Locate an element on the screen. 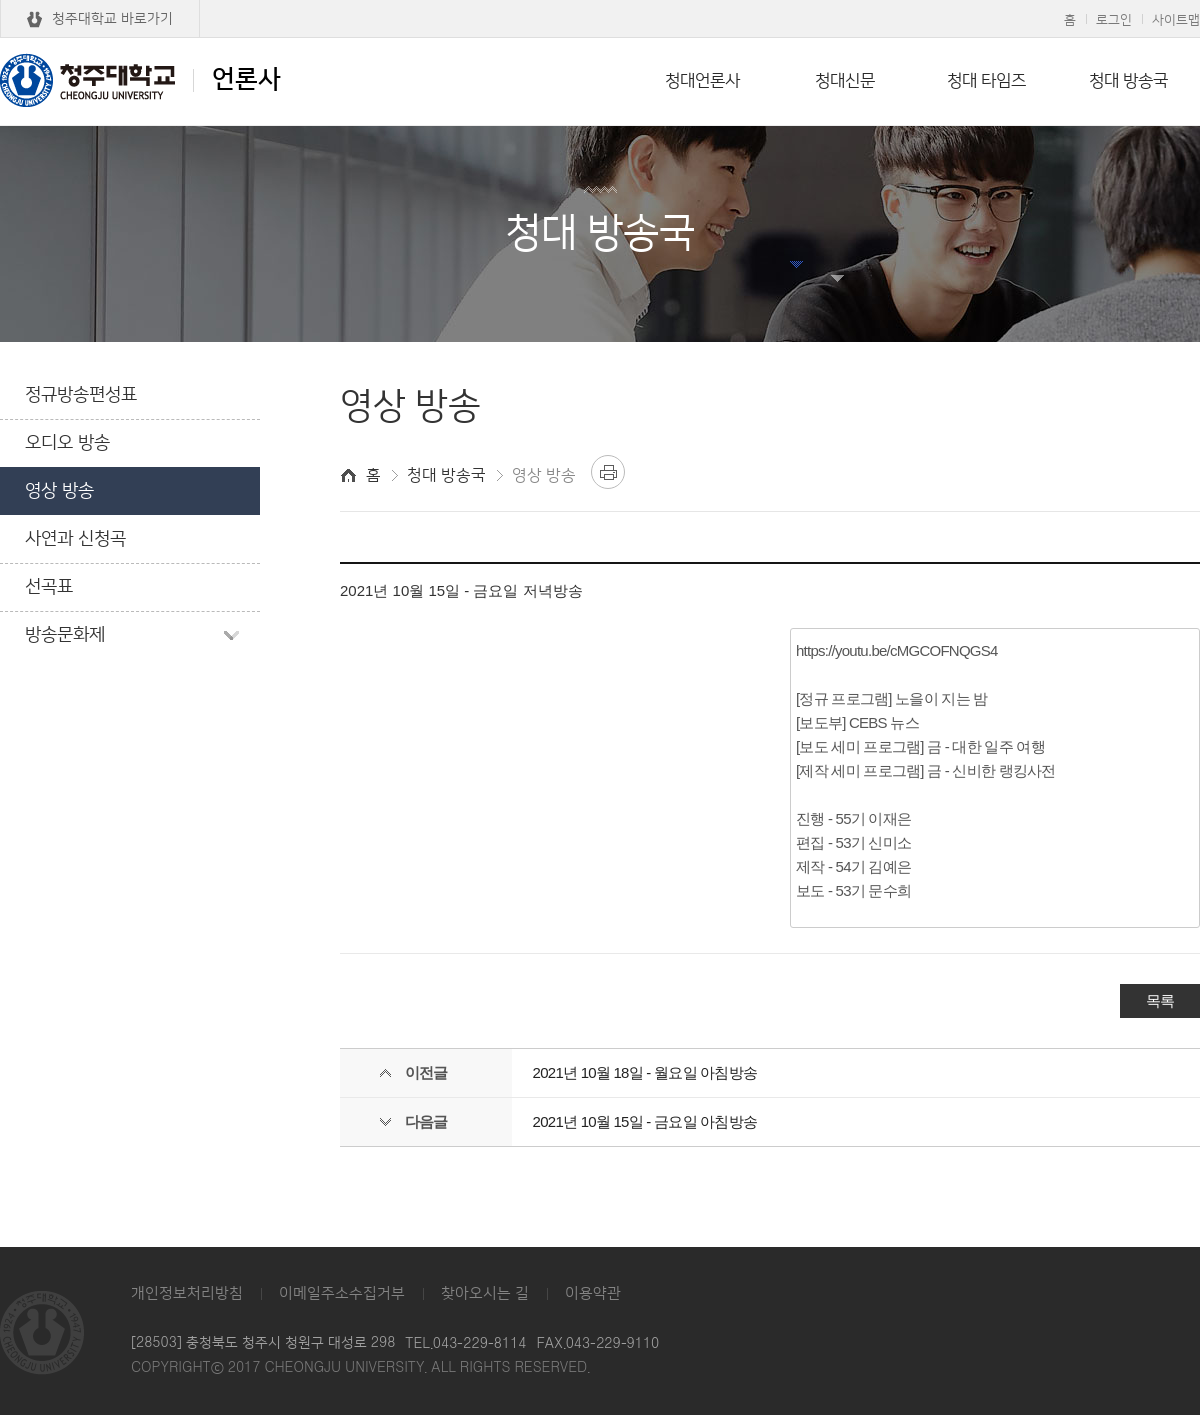 Image resolution: width=1200 pixels, height=1415 pixels. 청주대학교 바로가기 is located at coordinates (112, 19).